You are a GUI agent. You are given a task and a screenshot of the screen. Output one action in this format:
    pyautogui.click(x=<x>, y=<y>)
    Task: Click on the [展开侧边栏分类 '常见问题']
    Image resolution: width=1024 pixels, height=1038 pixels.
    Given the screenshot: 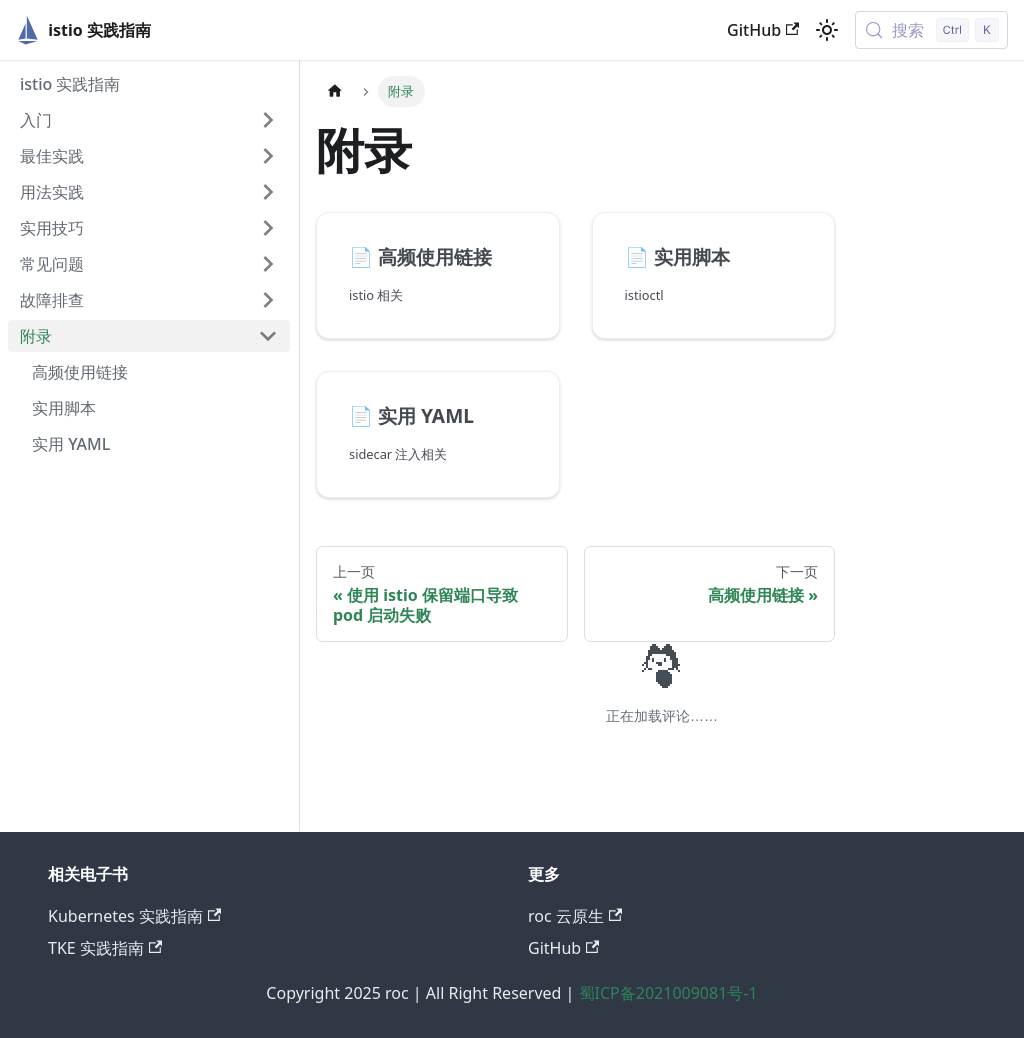 What is the action you would take?
    pyautogui.click(x=268, y=264)
    